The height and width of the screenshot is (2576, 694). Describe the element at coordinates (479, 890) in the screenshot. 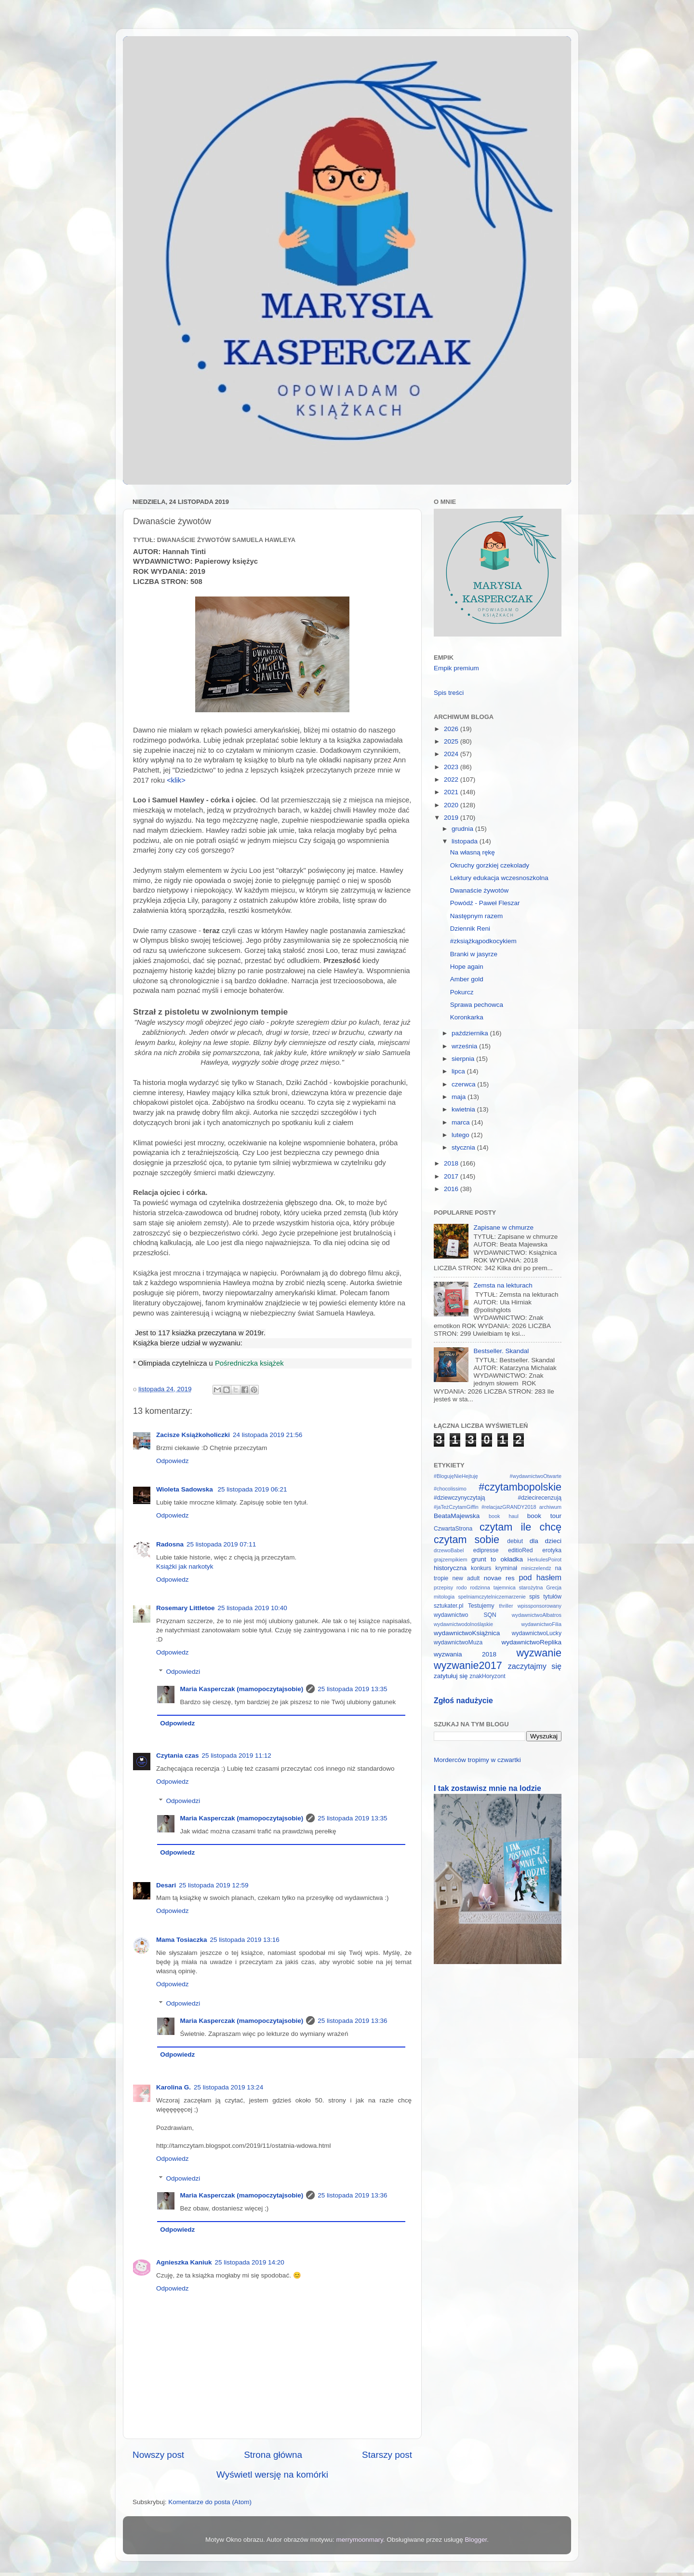

I see `Dwanaście żywotów` at that location.